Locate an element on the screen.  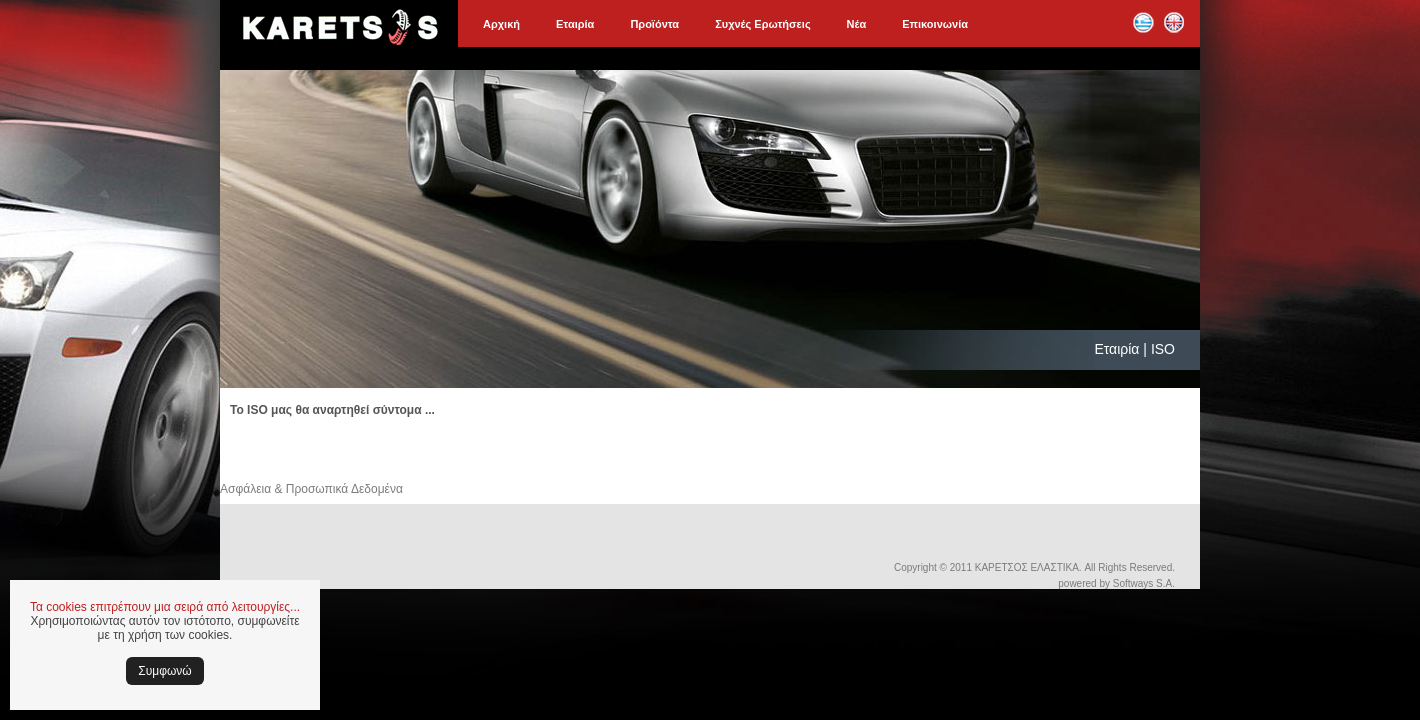
Softways S.A. is located at coordinates (1144, 583).